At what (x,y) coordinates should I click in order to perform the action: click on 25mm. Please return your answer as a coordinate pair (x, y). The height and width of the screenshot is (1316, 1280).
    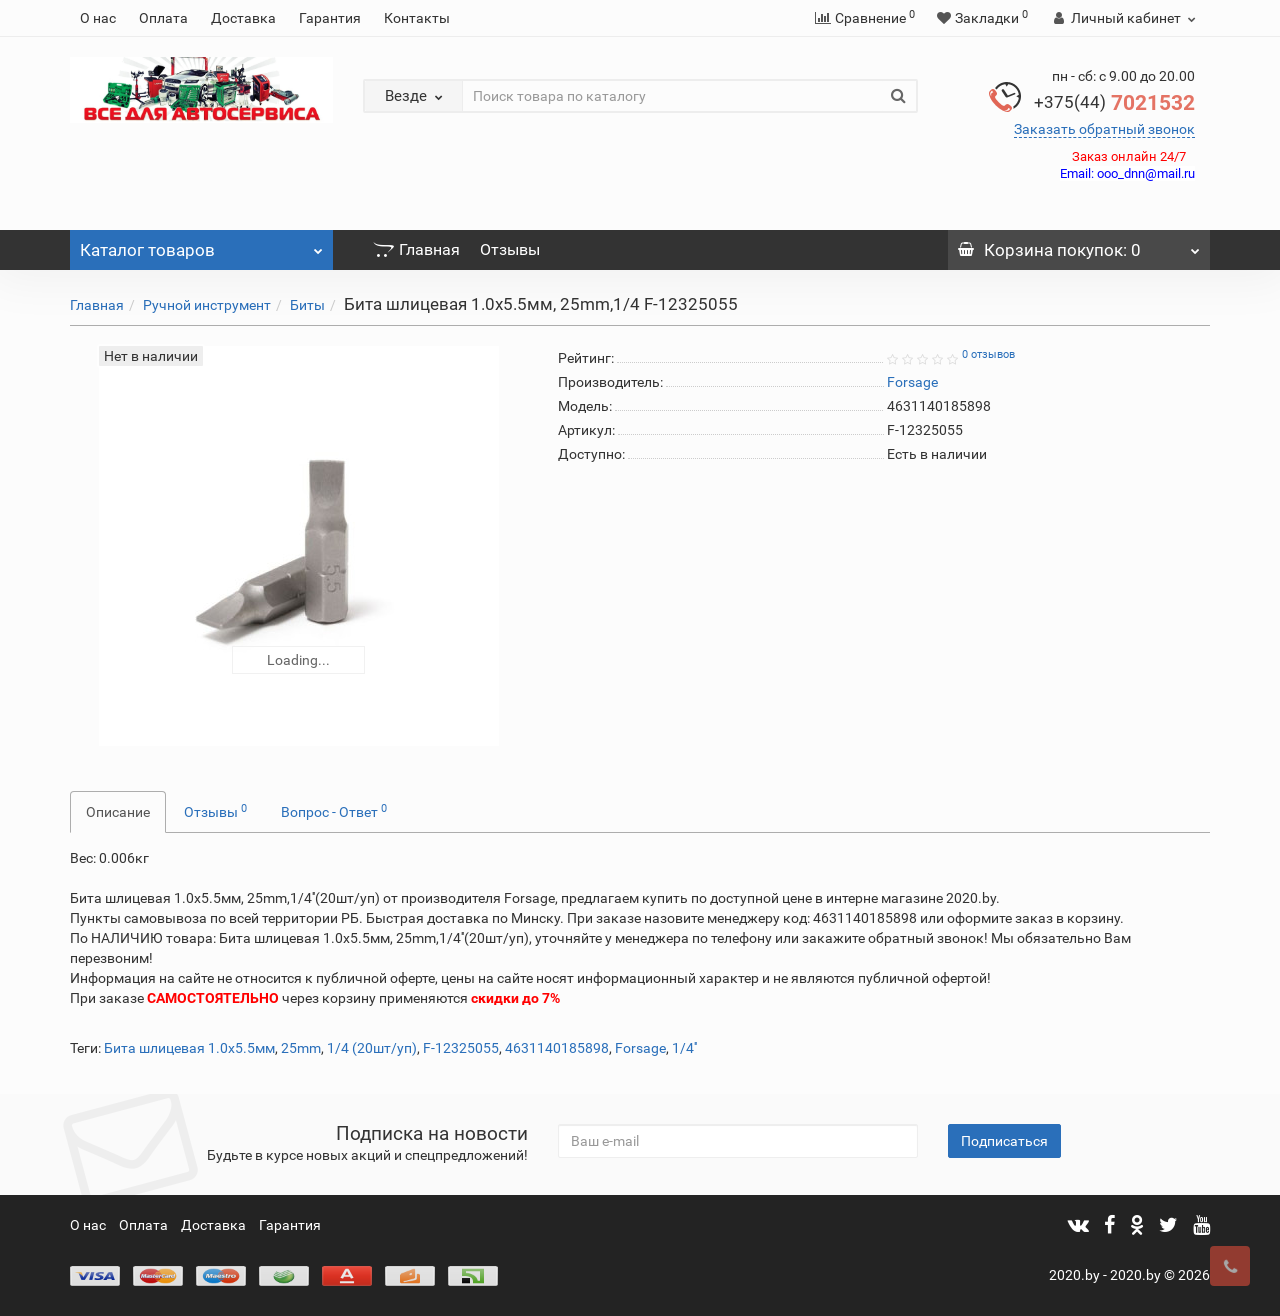
    Looking at the image, I should click on (301, 1048).